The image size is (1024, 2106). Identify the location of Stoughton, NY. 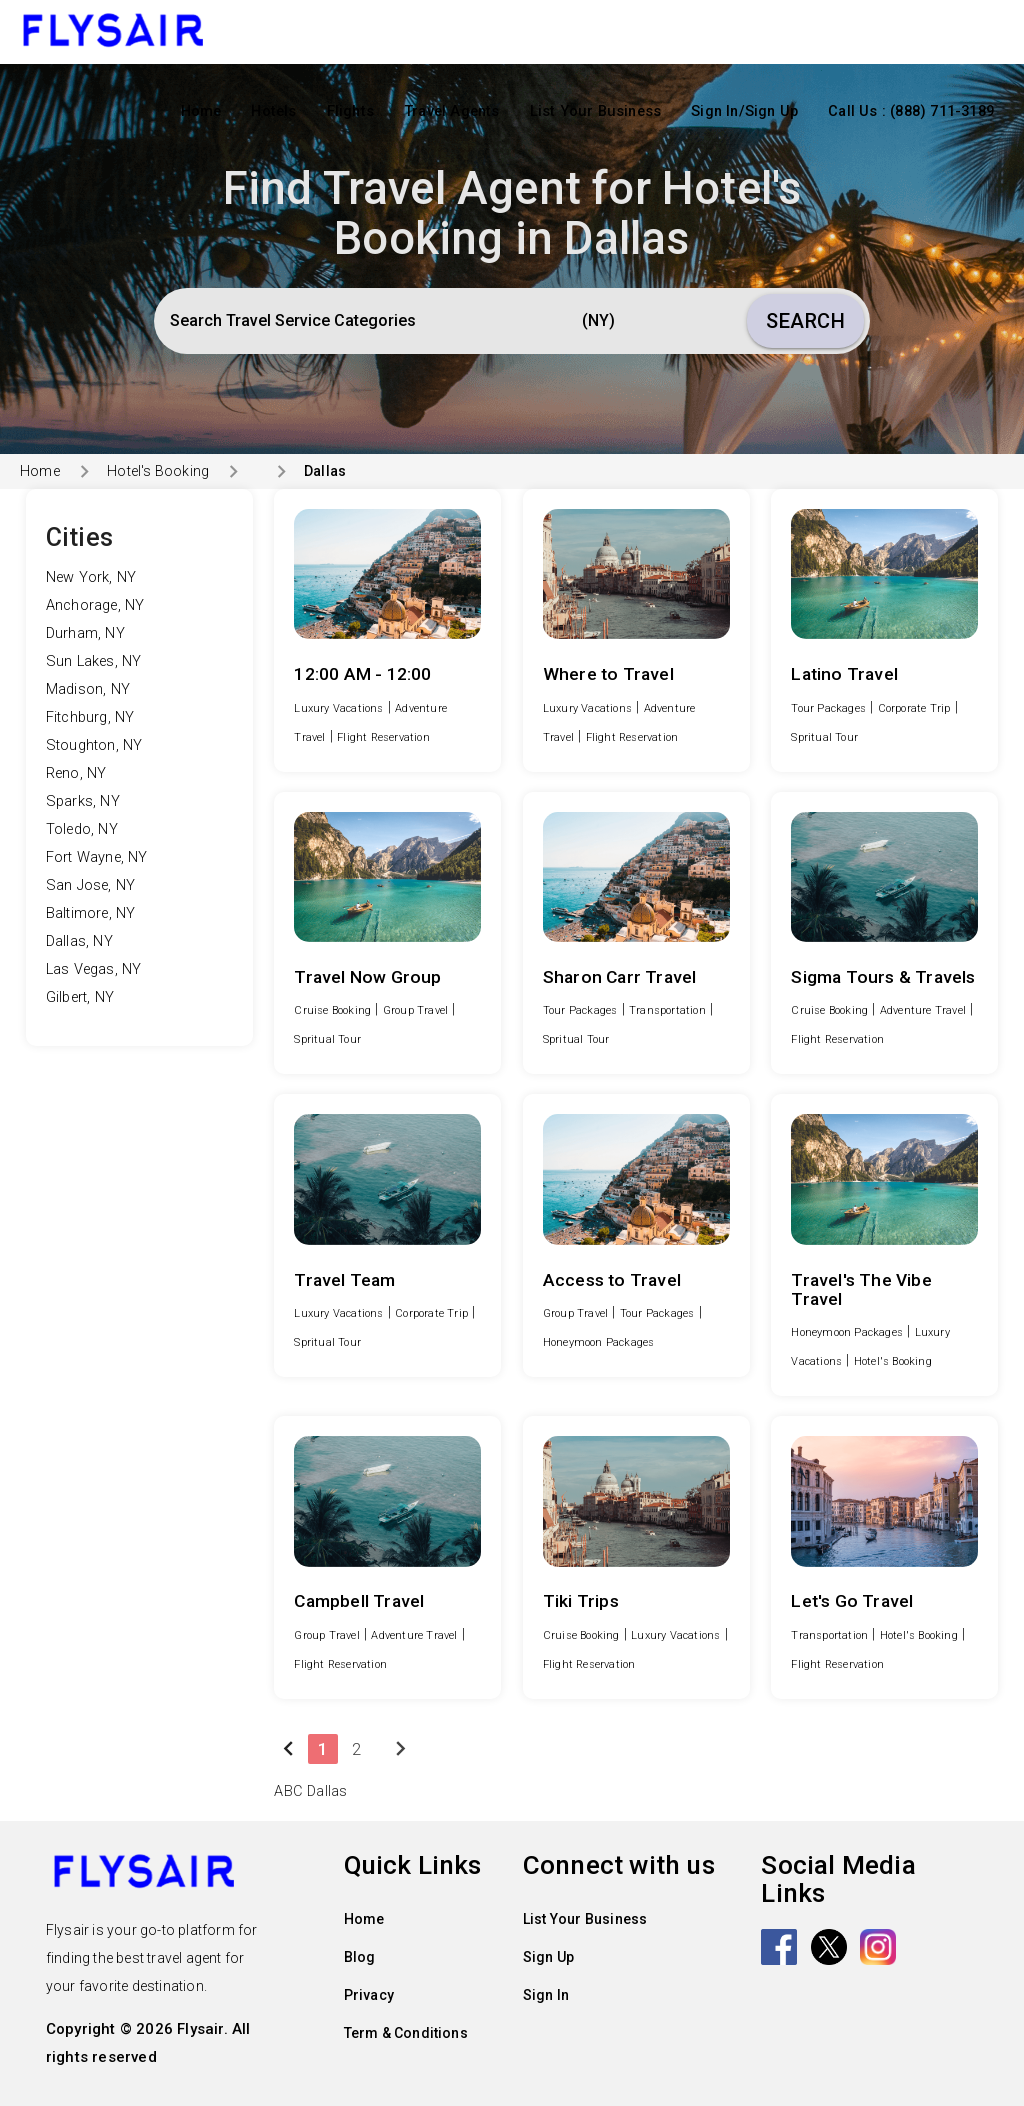
(94, 745).